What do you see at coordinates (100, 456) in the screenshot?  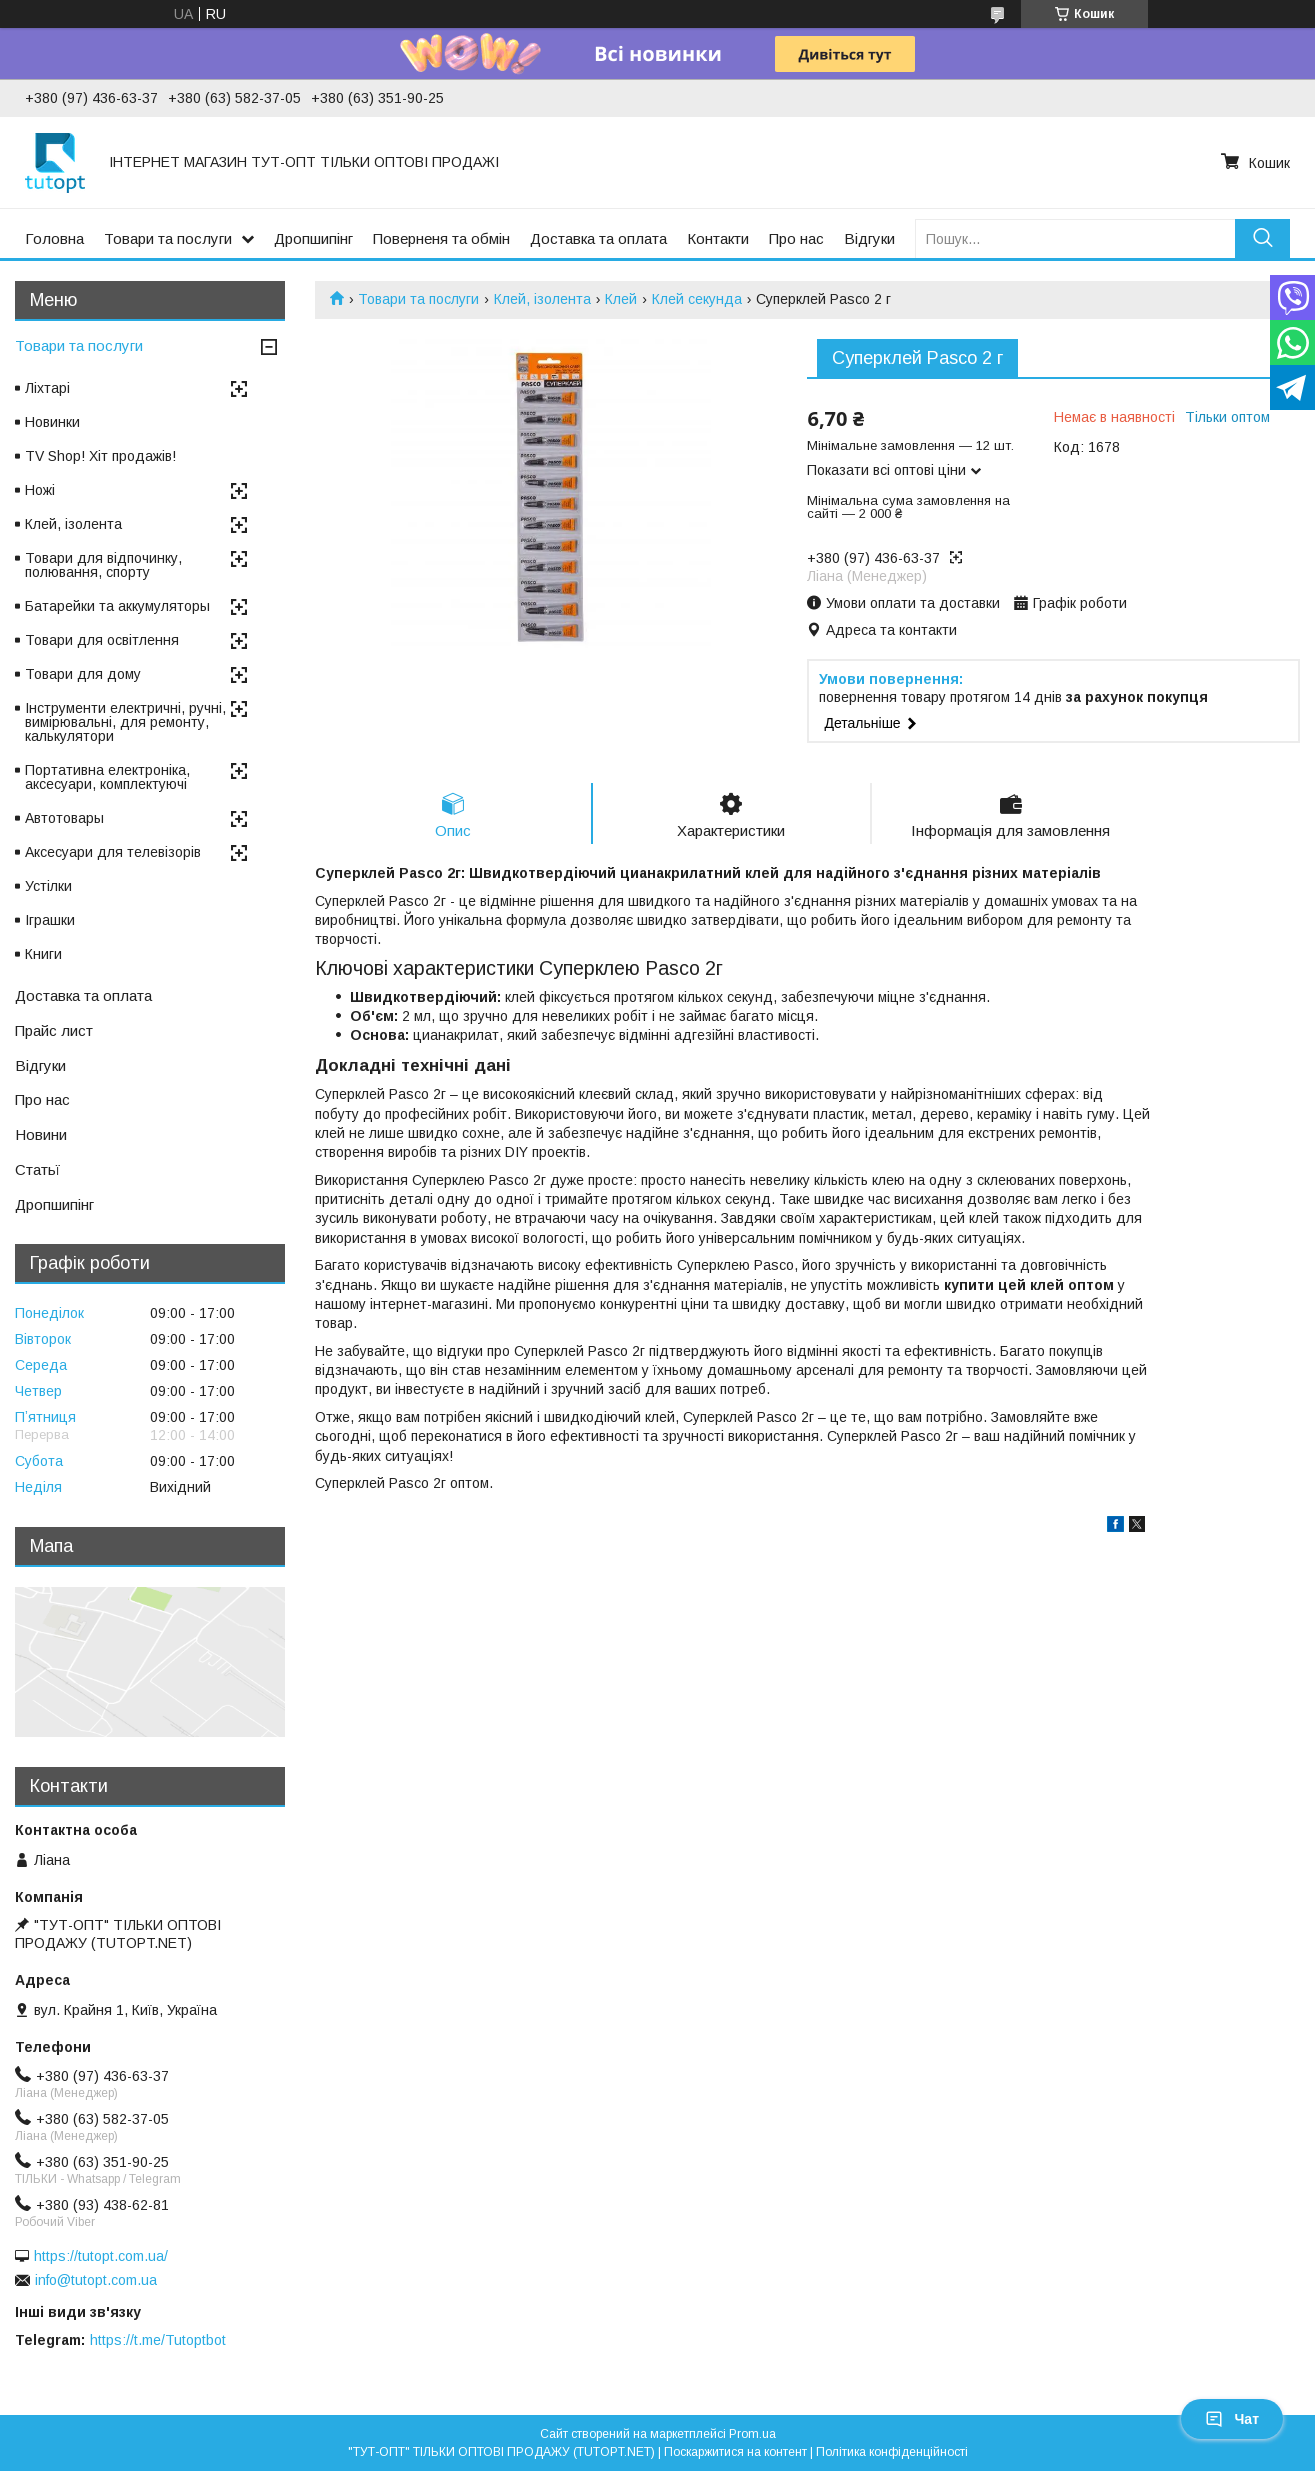 I see `TV Shop! Хіт продажів!` at bounding box center [100, 456].